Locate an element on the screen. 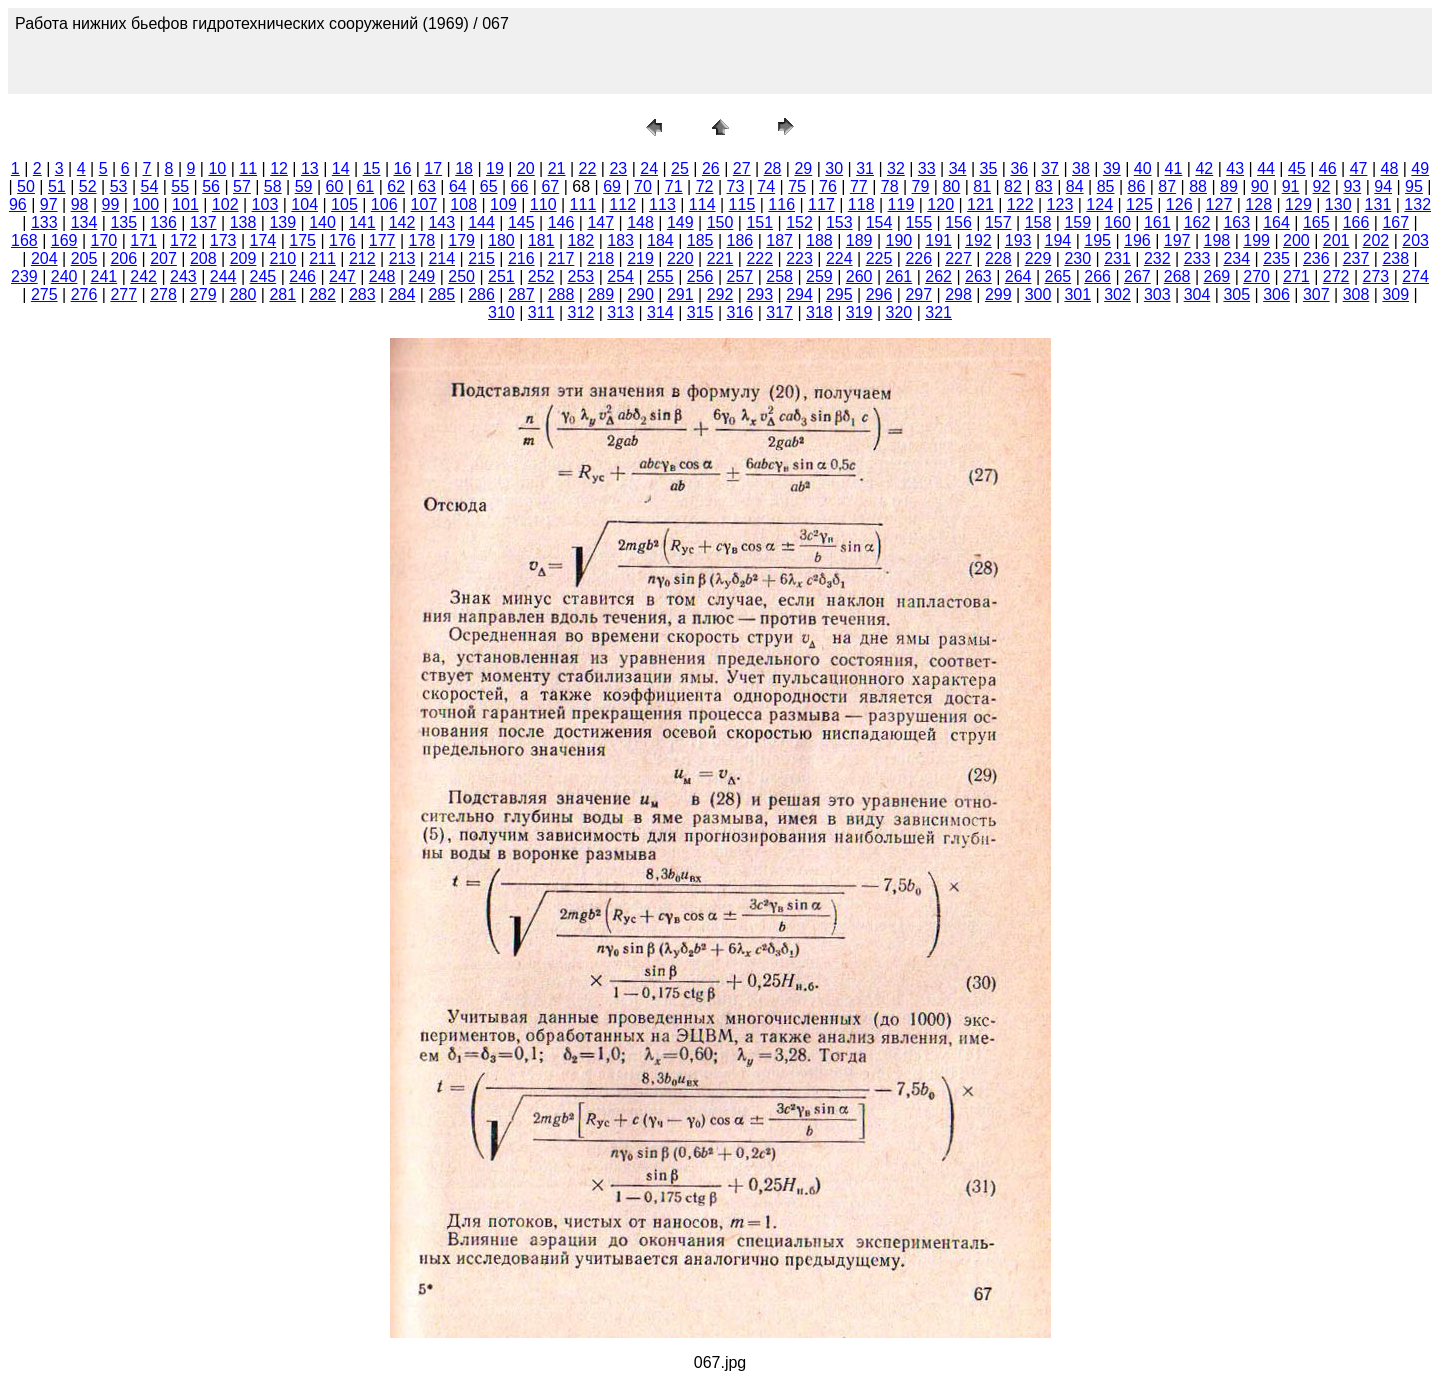  222 is located at coordinates (759, 258).